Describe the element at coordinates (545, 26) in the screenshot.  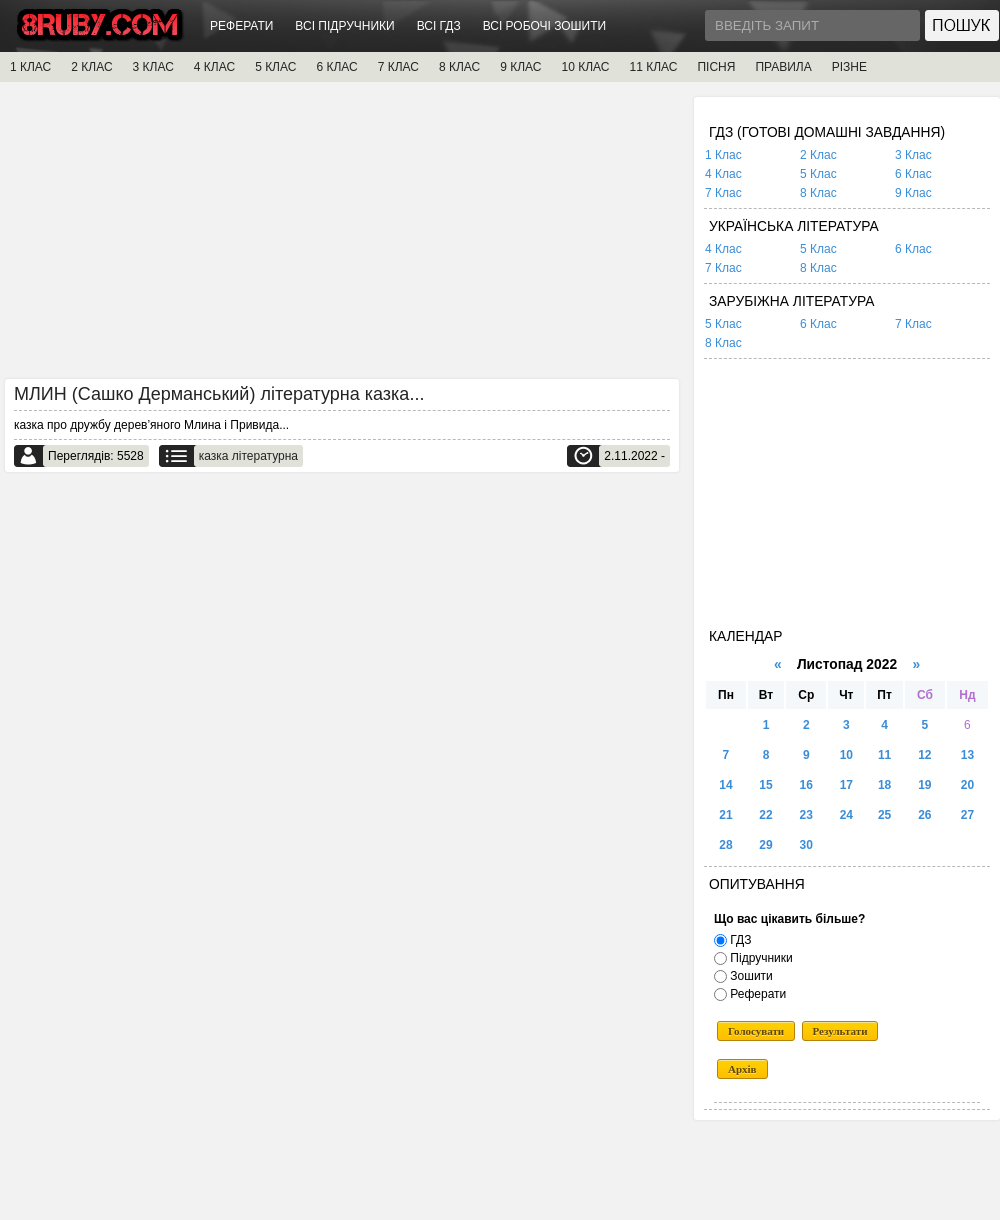
I see `ВСІ РОБОЧІ ЗОШИТИ` at that location.